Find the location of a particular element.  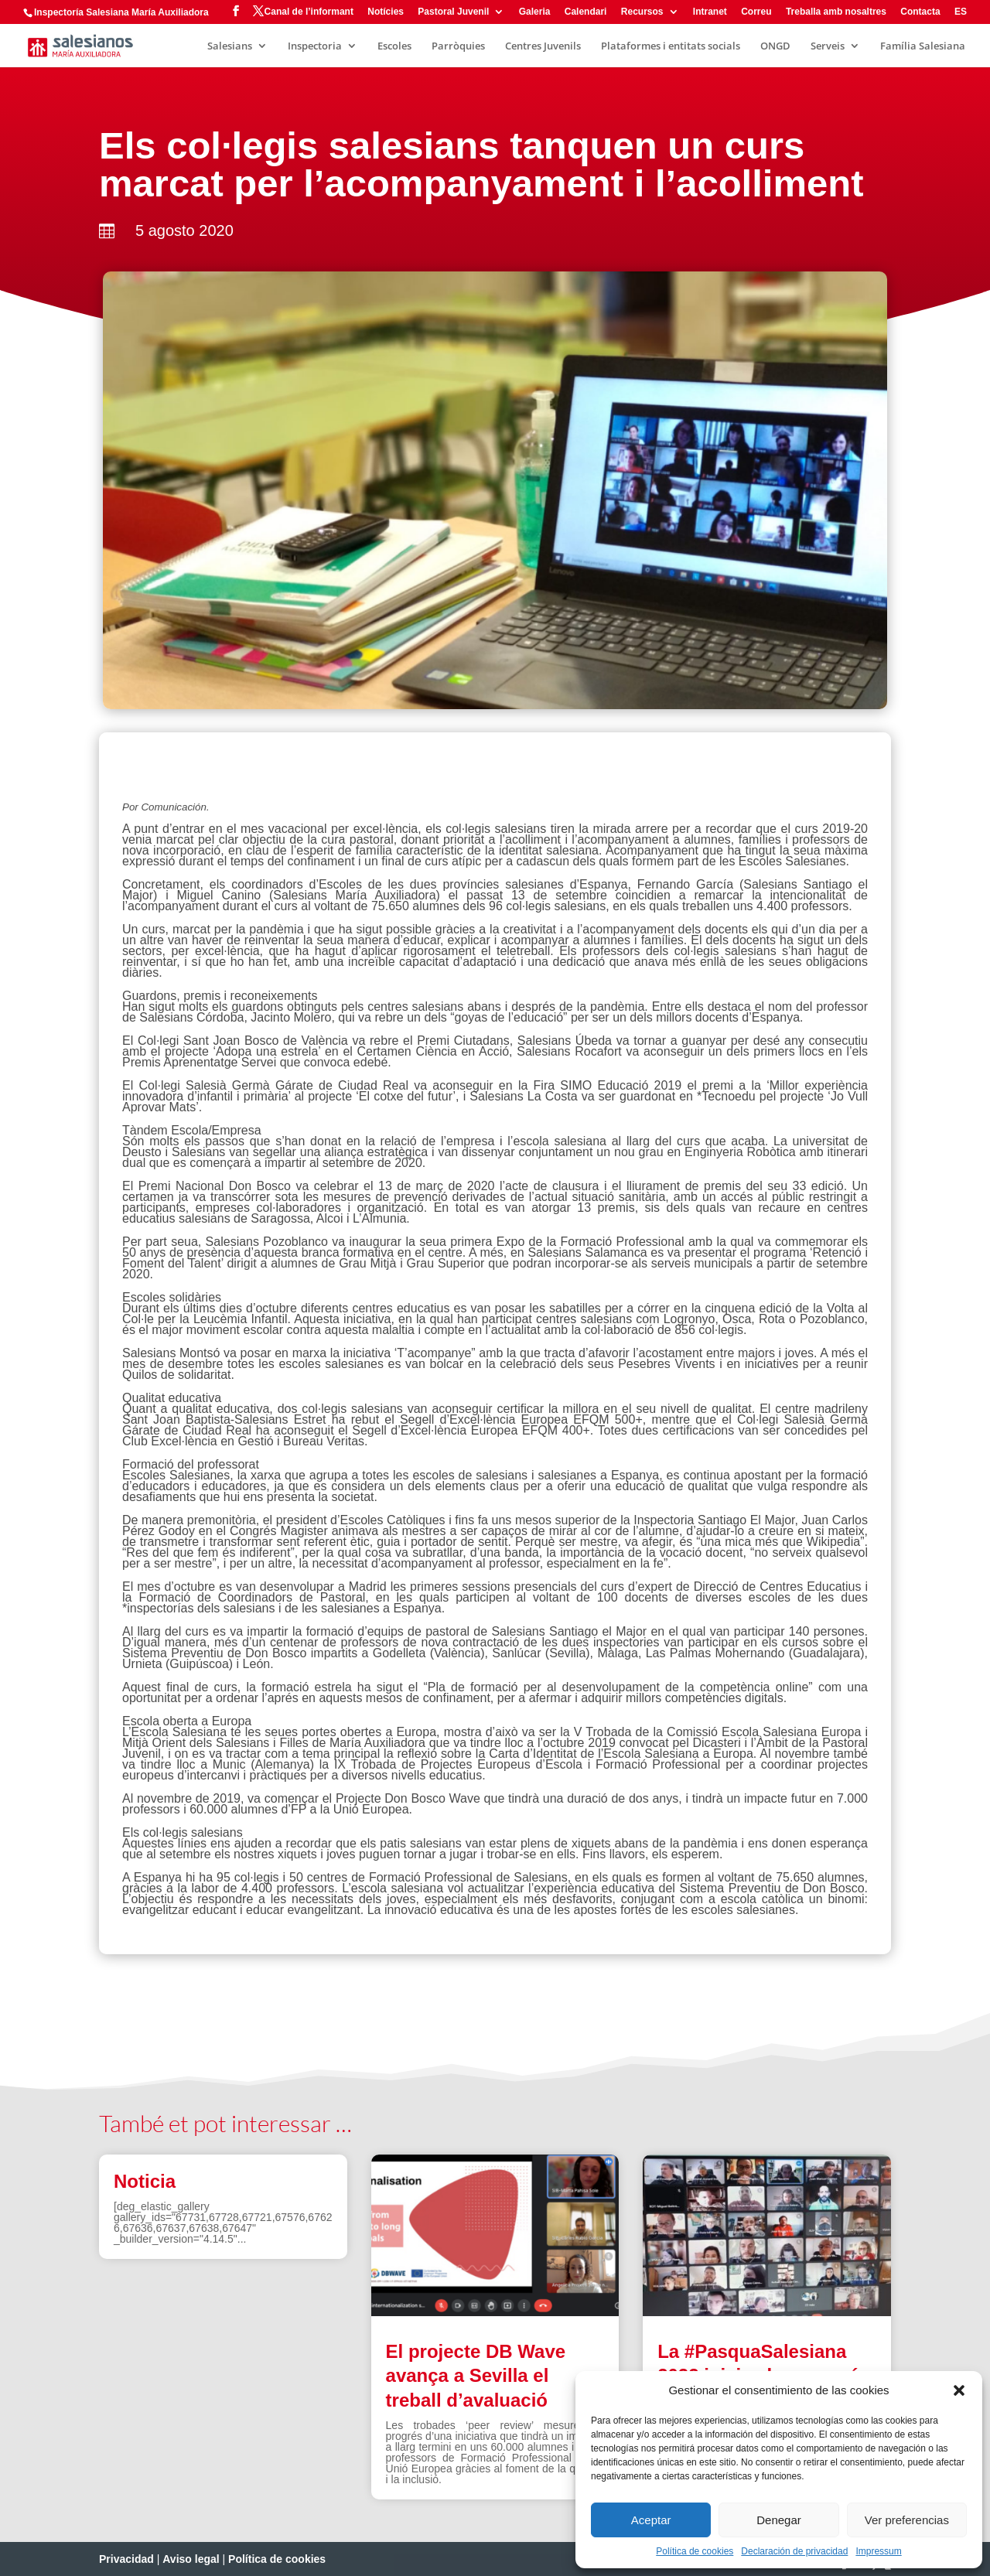

Escoles is located at coordinates (394, 46).